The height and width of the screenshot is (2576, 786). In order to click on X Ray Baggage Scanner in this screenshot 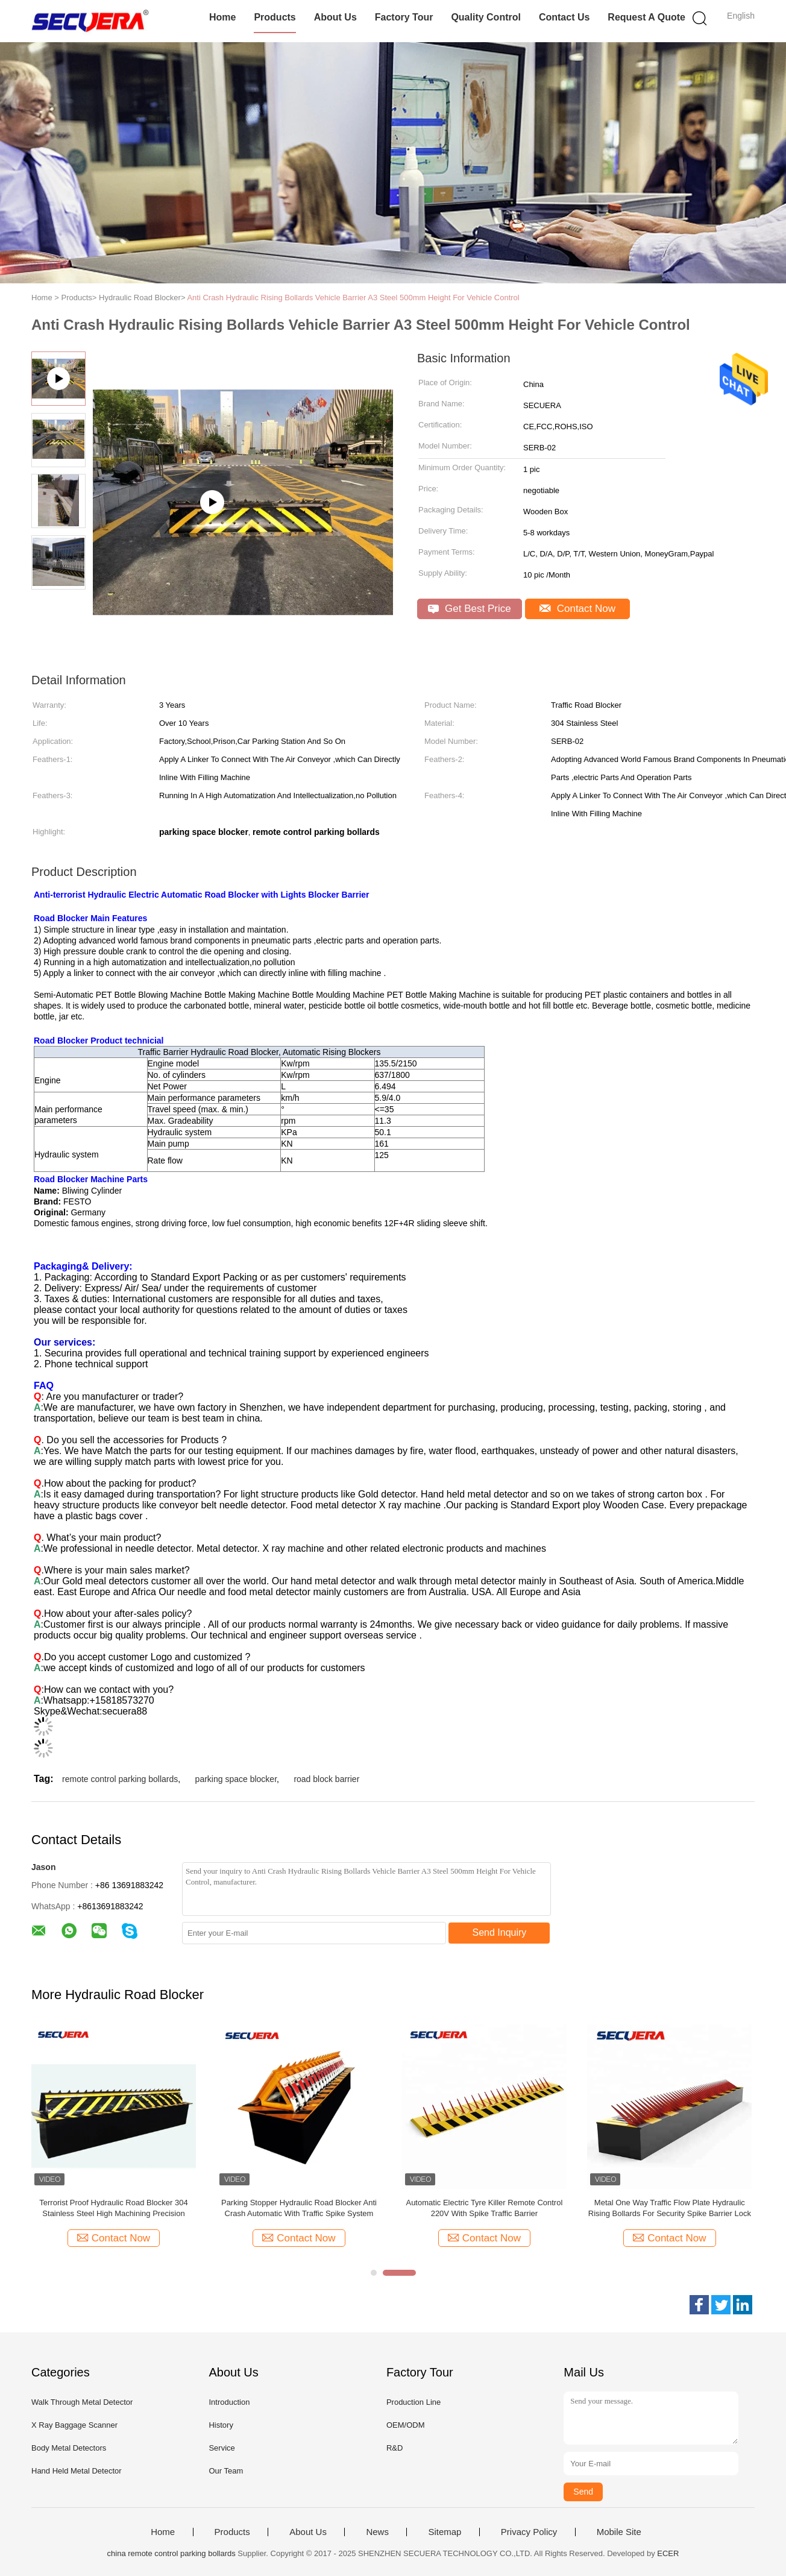, I will do `click(74, 2425)`.